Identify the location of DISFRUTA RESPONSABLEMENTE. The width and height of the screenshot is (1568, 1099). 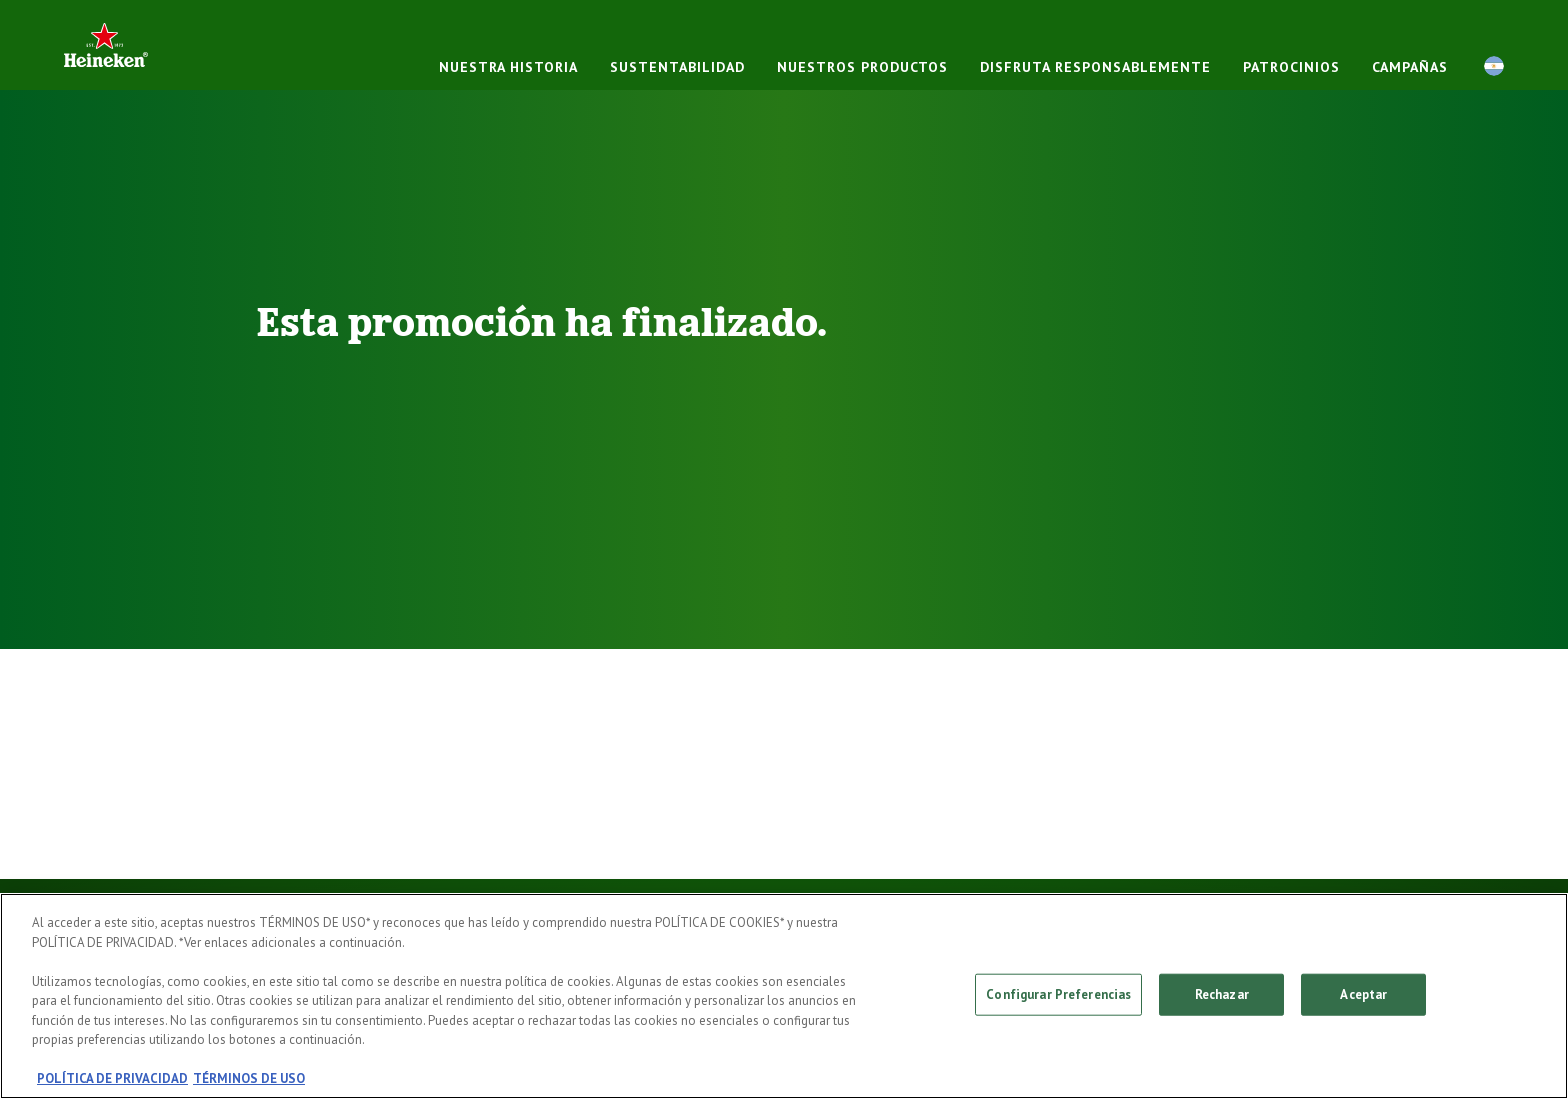
(1095, 67).